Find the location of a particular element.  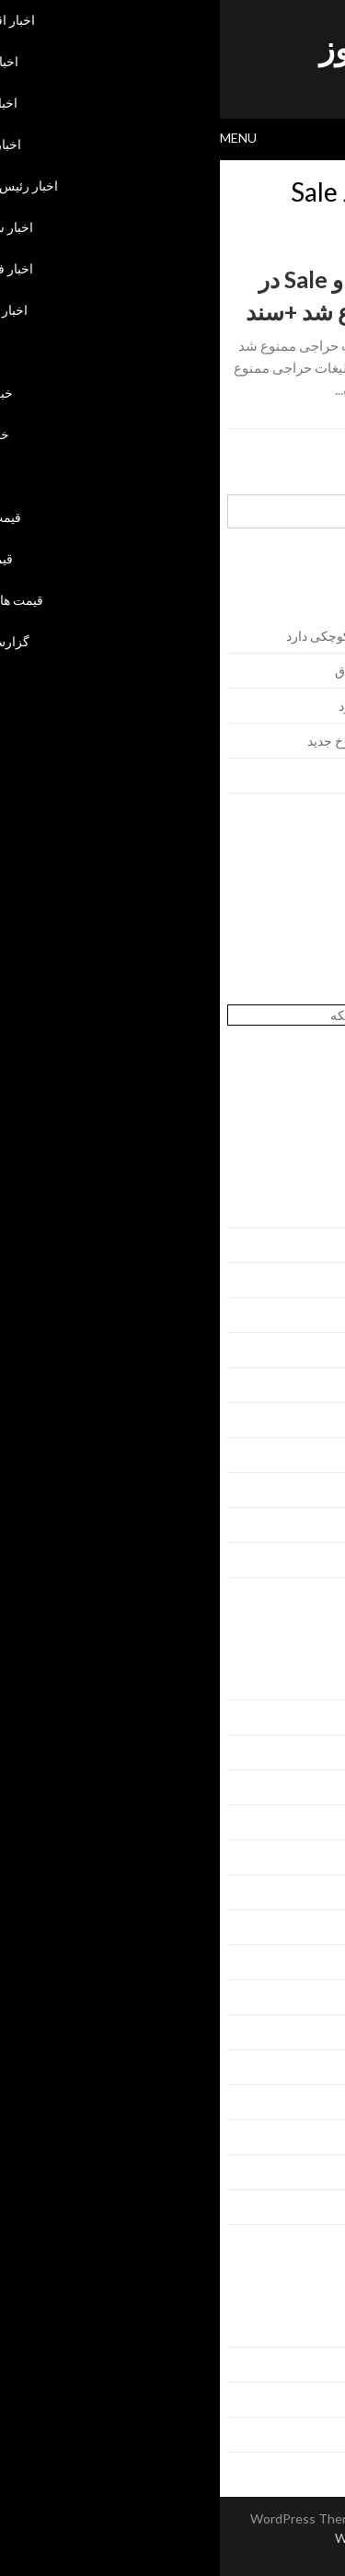

سپتامبر 2016 is located at coordinates (302, 1245).